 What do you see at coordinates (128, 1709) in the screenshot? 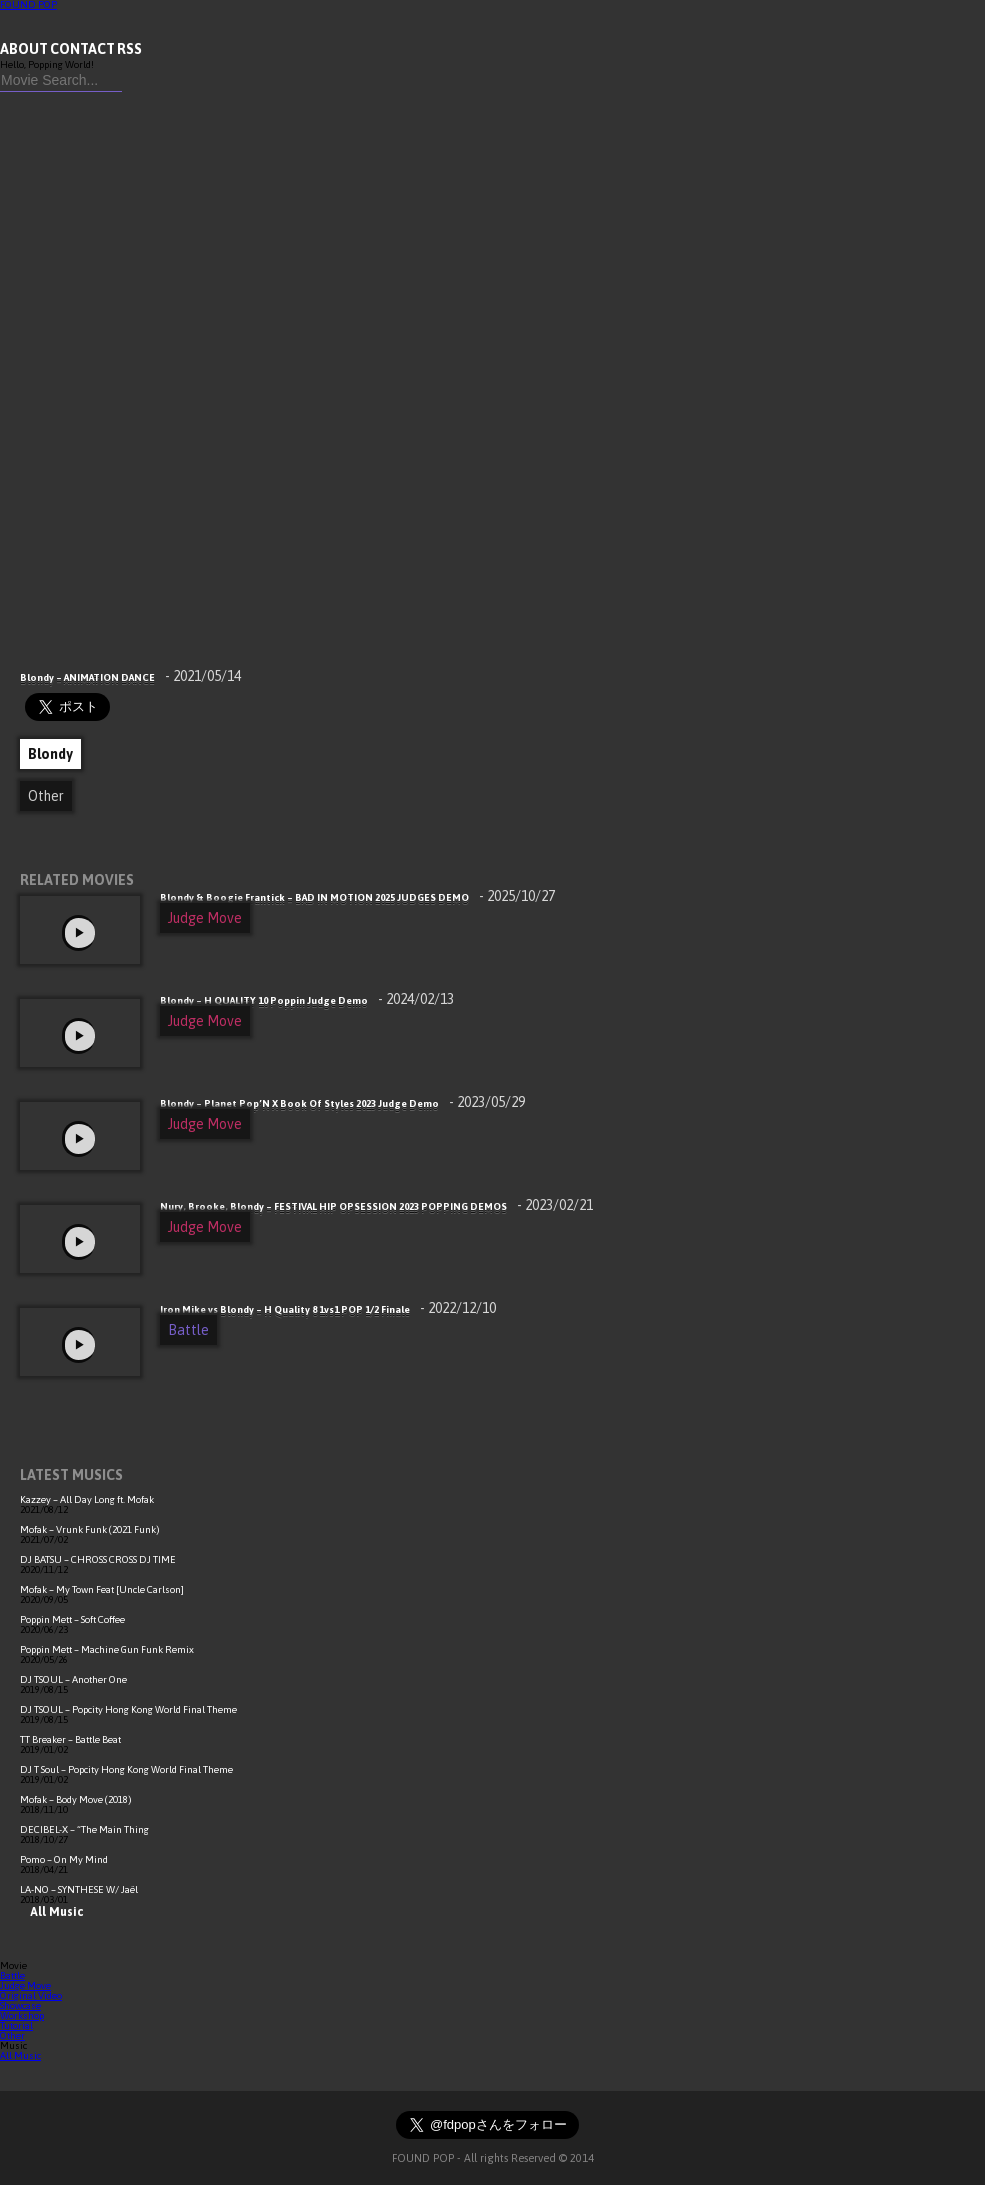
I see `DJ TSOUL – Popcity Hong Kong World Final Theme` at bounding box center [128, 1709].